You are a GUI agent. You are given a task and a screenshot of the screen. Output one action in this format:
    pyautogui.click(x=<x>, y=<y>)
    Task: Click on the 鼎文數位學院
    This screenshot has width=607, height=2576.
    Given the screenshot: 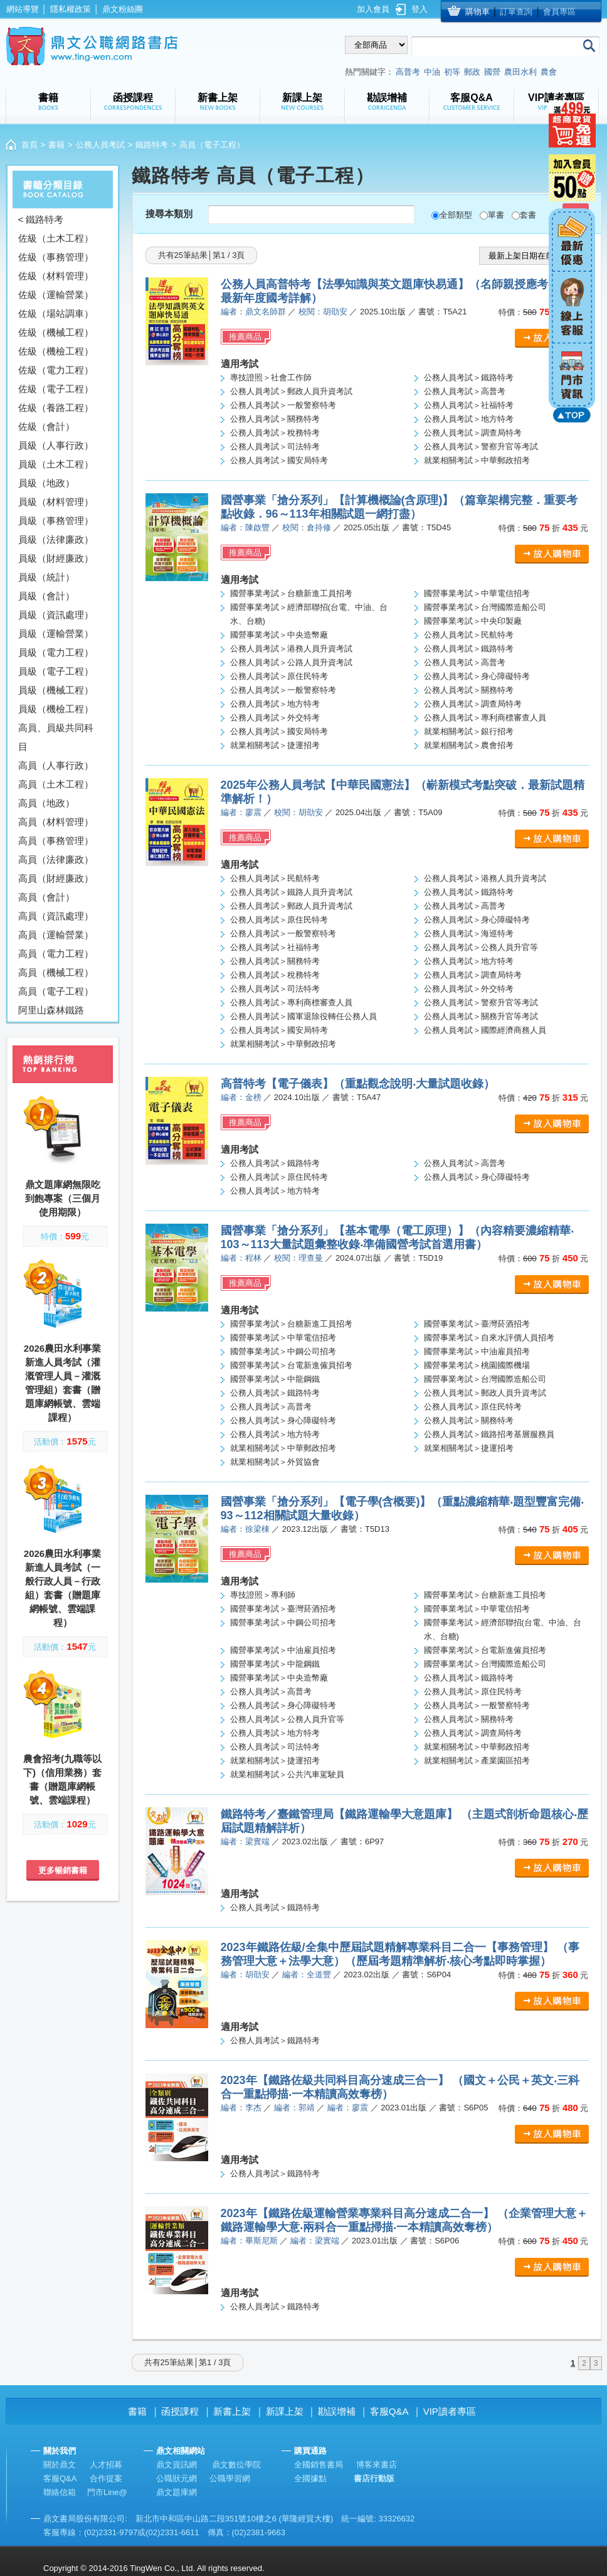 What is the action you would take?
    pyautogui.click(x=236, y=2464)
    